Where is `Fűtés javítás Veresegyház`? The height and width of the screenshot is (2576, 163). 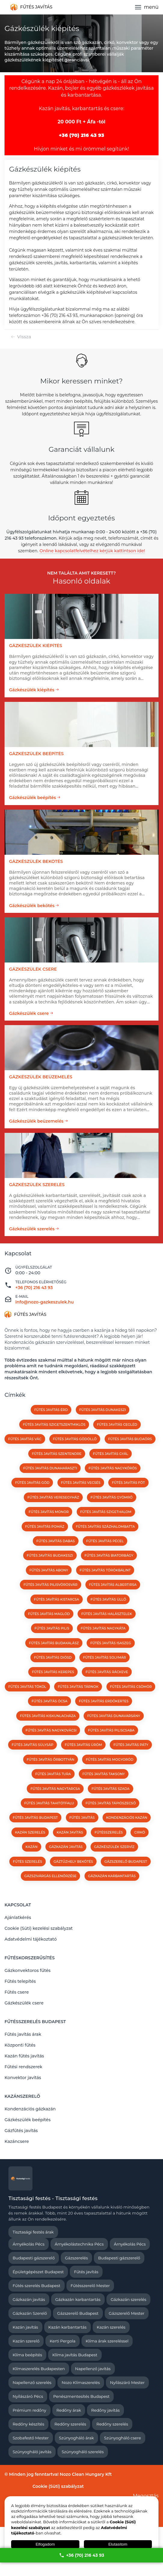 Fűtés javítás Veresegyház is located at coordinates (53, 1497).